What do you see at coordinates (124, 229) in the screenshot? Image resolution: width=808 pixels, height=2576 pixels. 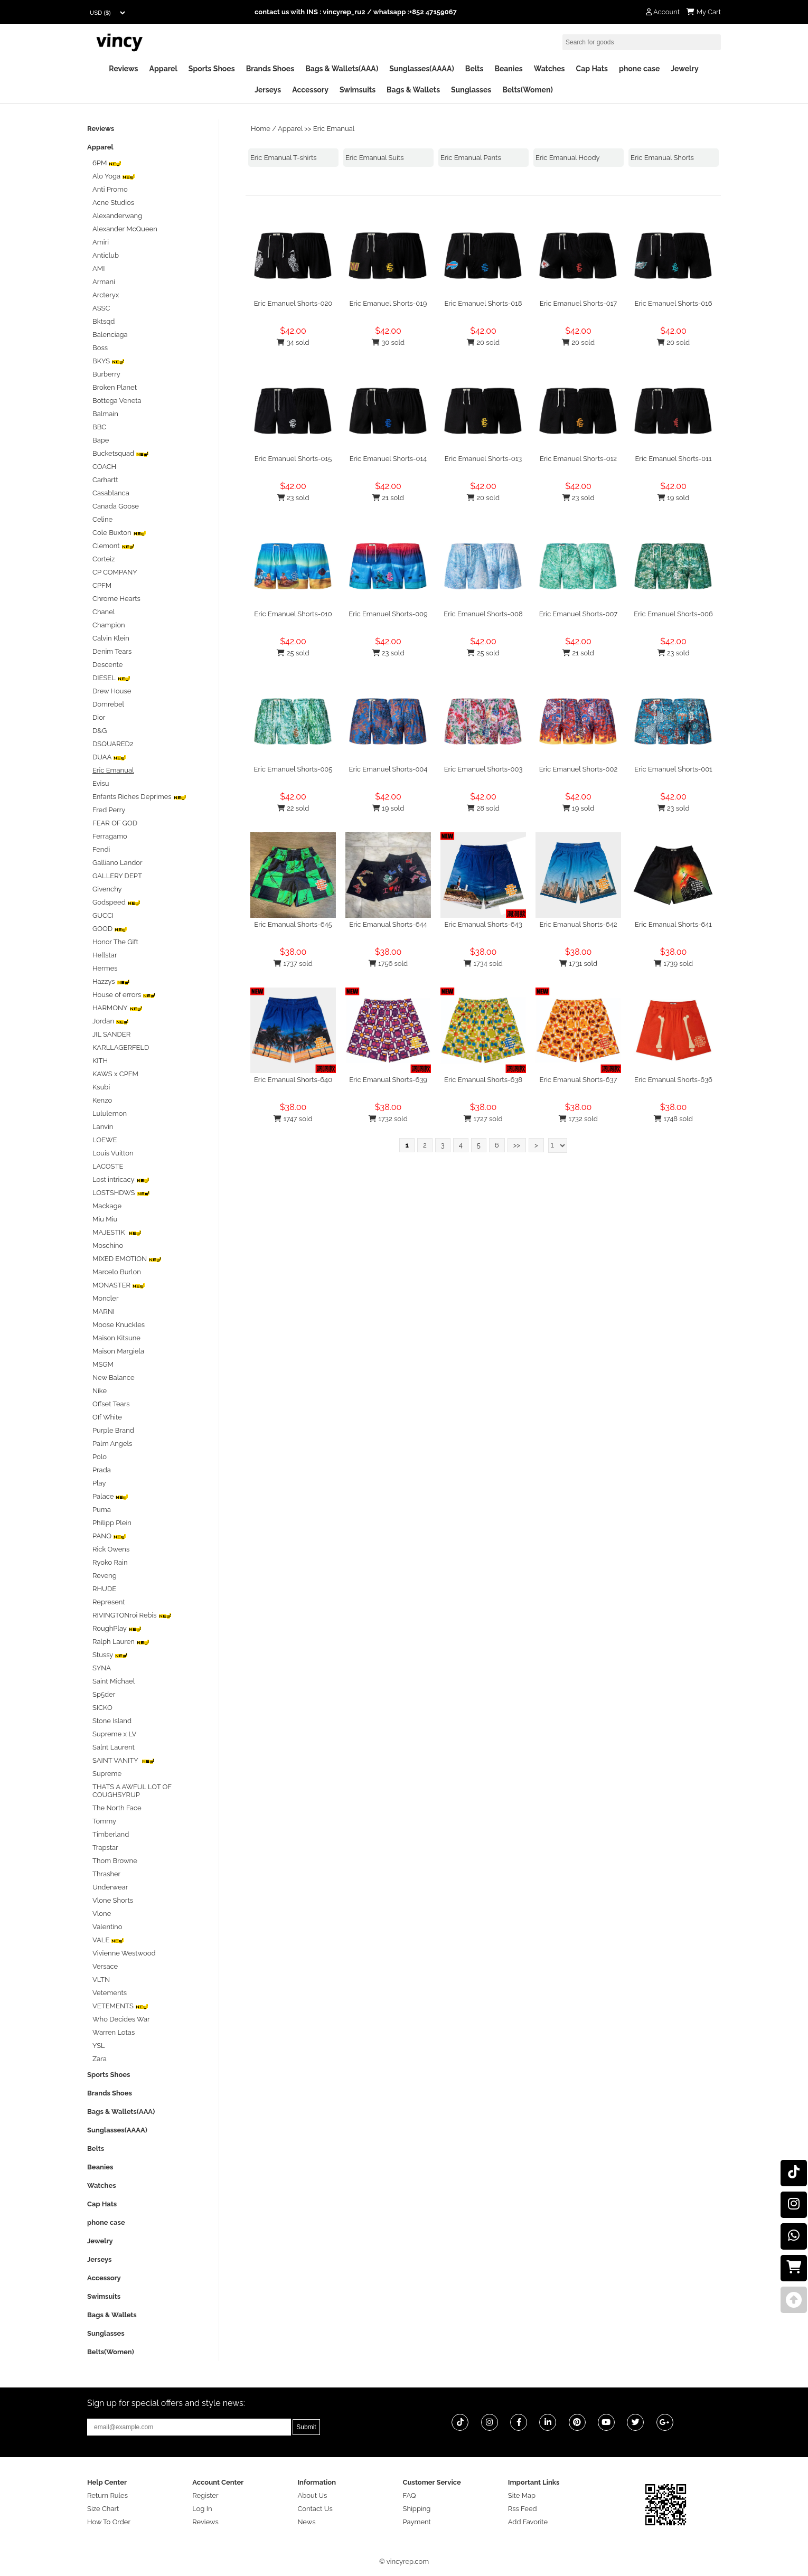 I see `Alexander McQueen` at bounding box center [124, 229].